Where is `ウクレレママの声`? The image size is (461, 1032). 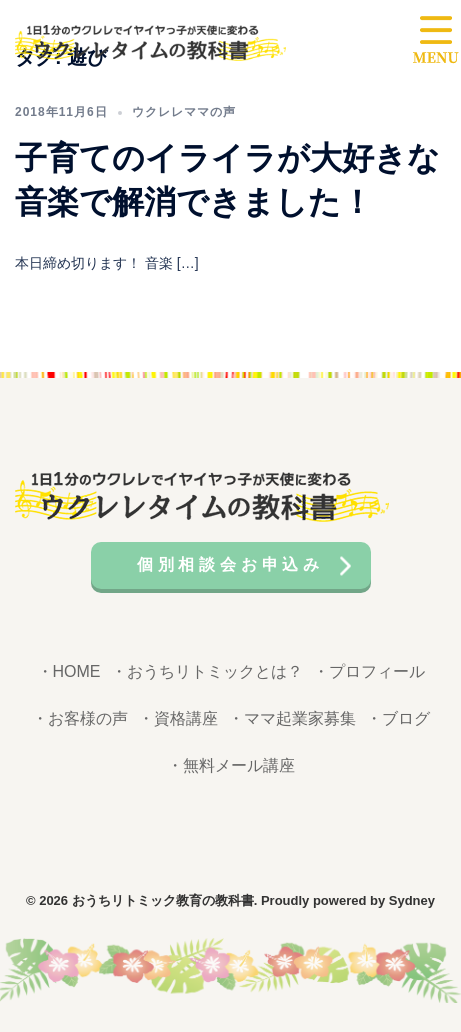 ウクレレママの声 is located at coordinates (184, 112).